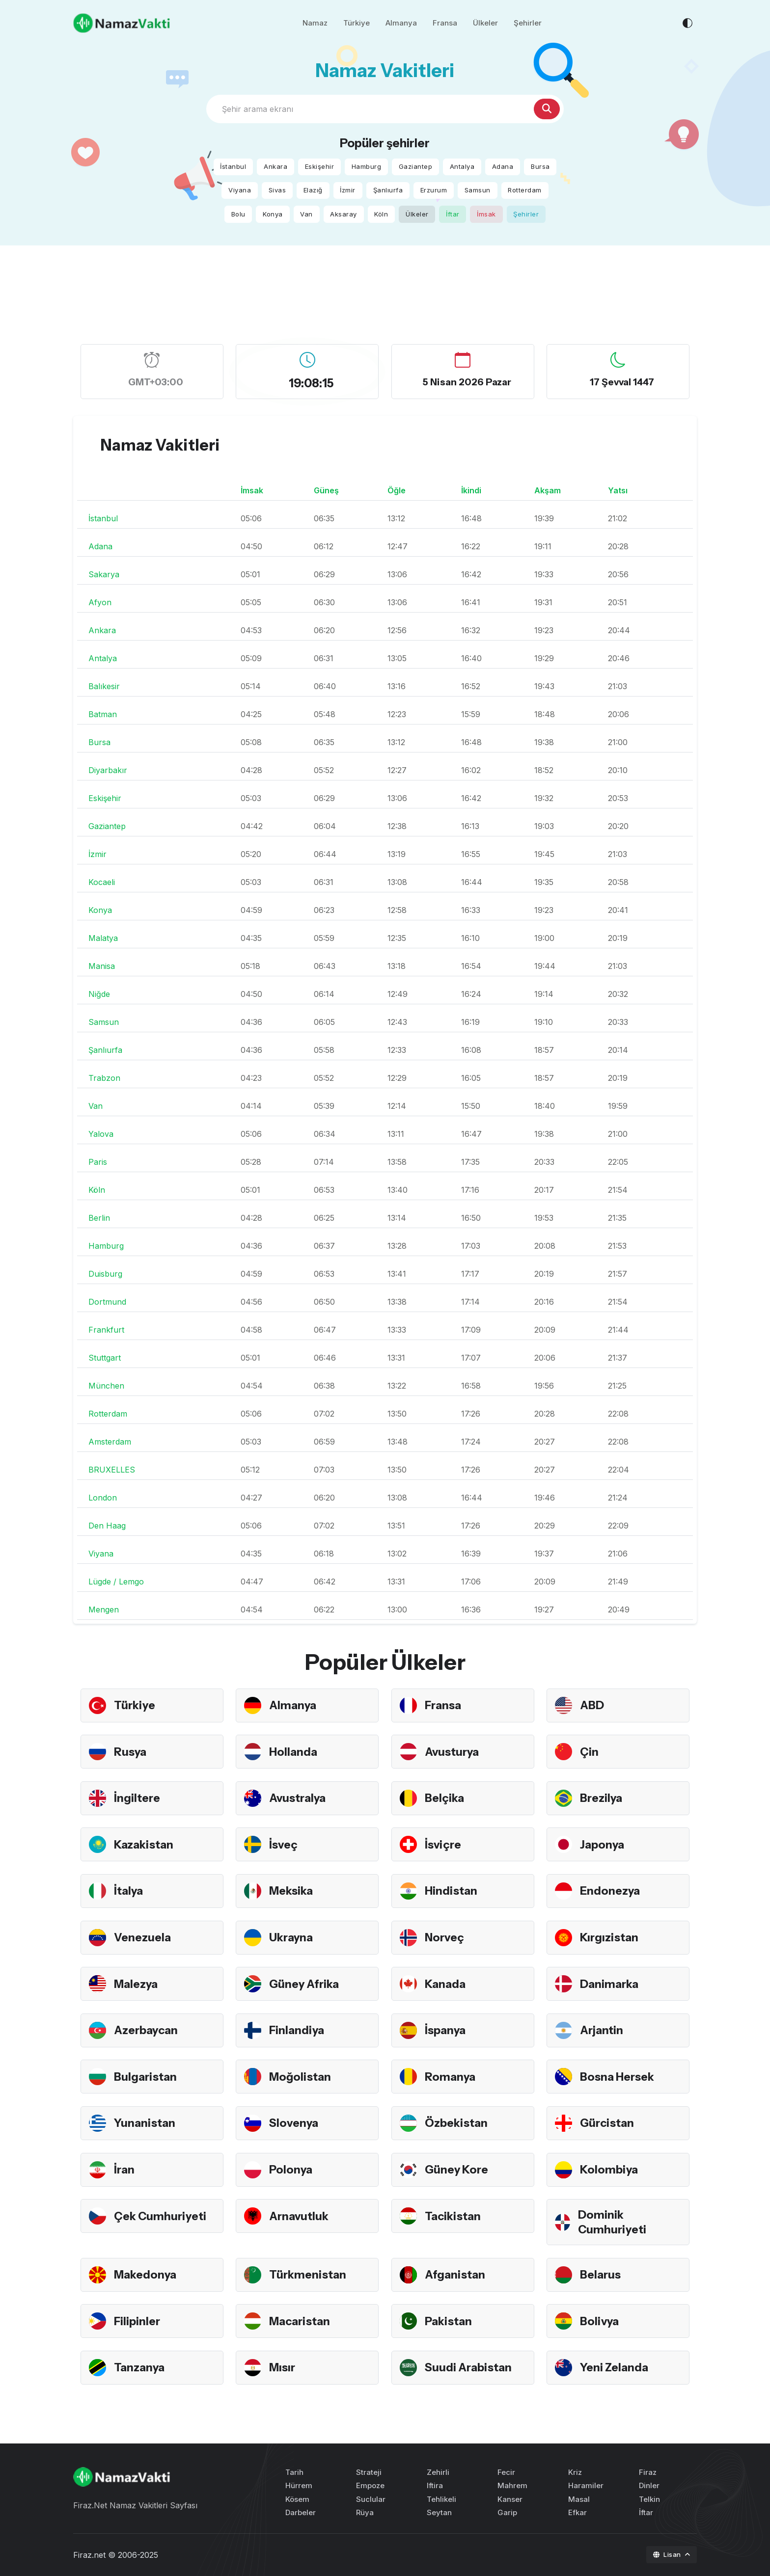  I want to click on Hürrem, so click(298, 2485).